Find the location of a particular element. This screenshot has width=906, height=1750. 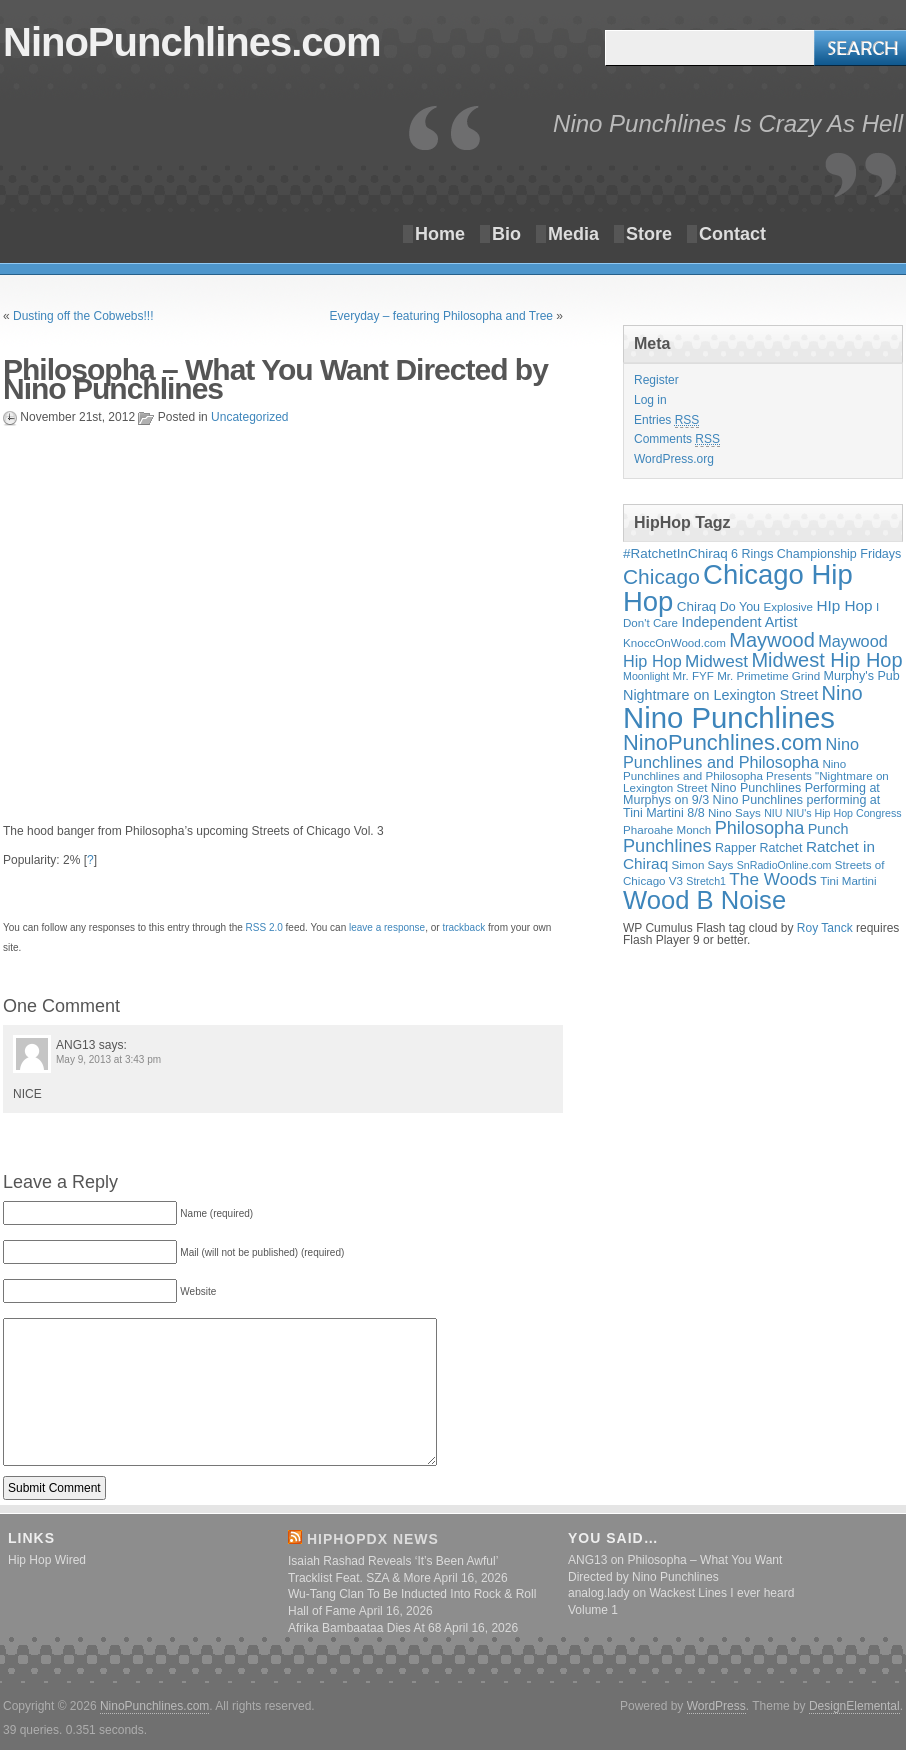

Midwest is located at coordinates (716, 661).